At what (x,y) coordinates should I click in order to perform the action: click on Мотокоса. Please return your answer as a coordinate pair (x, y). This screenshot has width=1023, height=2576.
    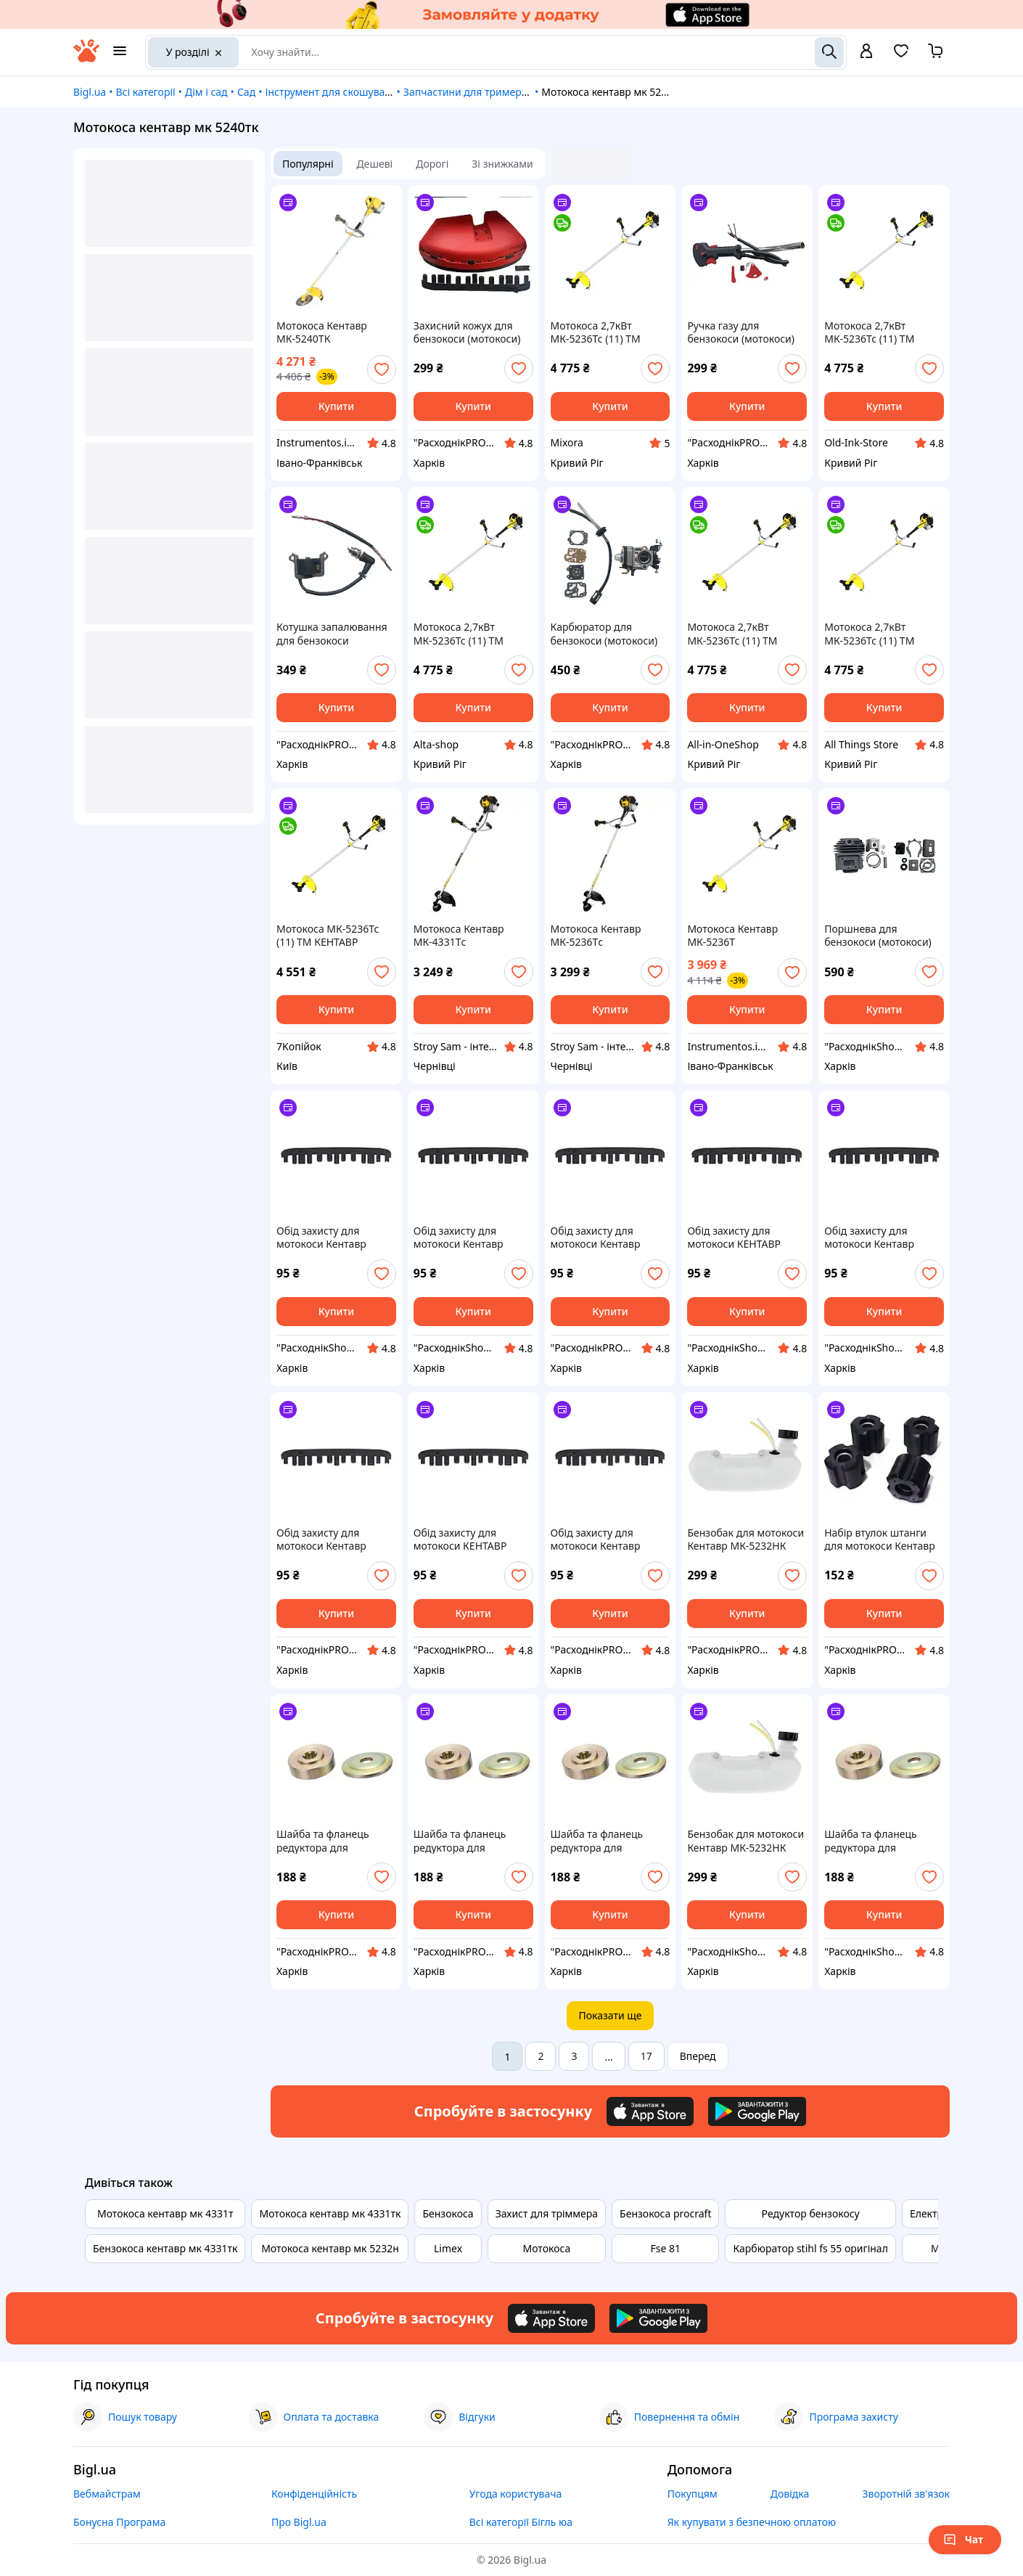
    Looking at the image, I should click on (547, 2248).